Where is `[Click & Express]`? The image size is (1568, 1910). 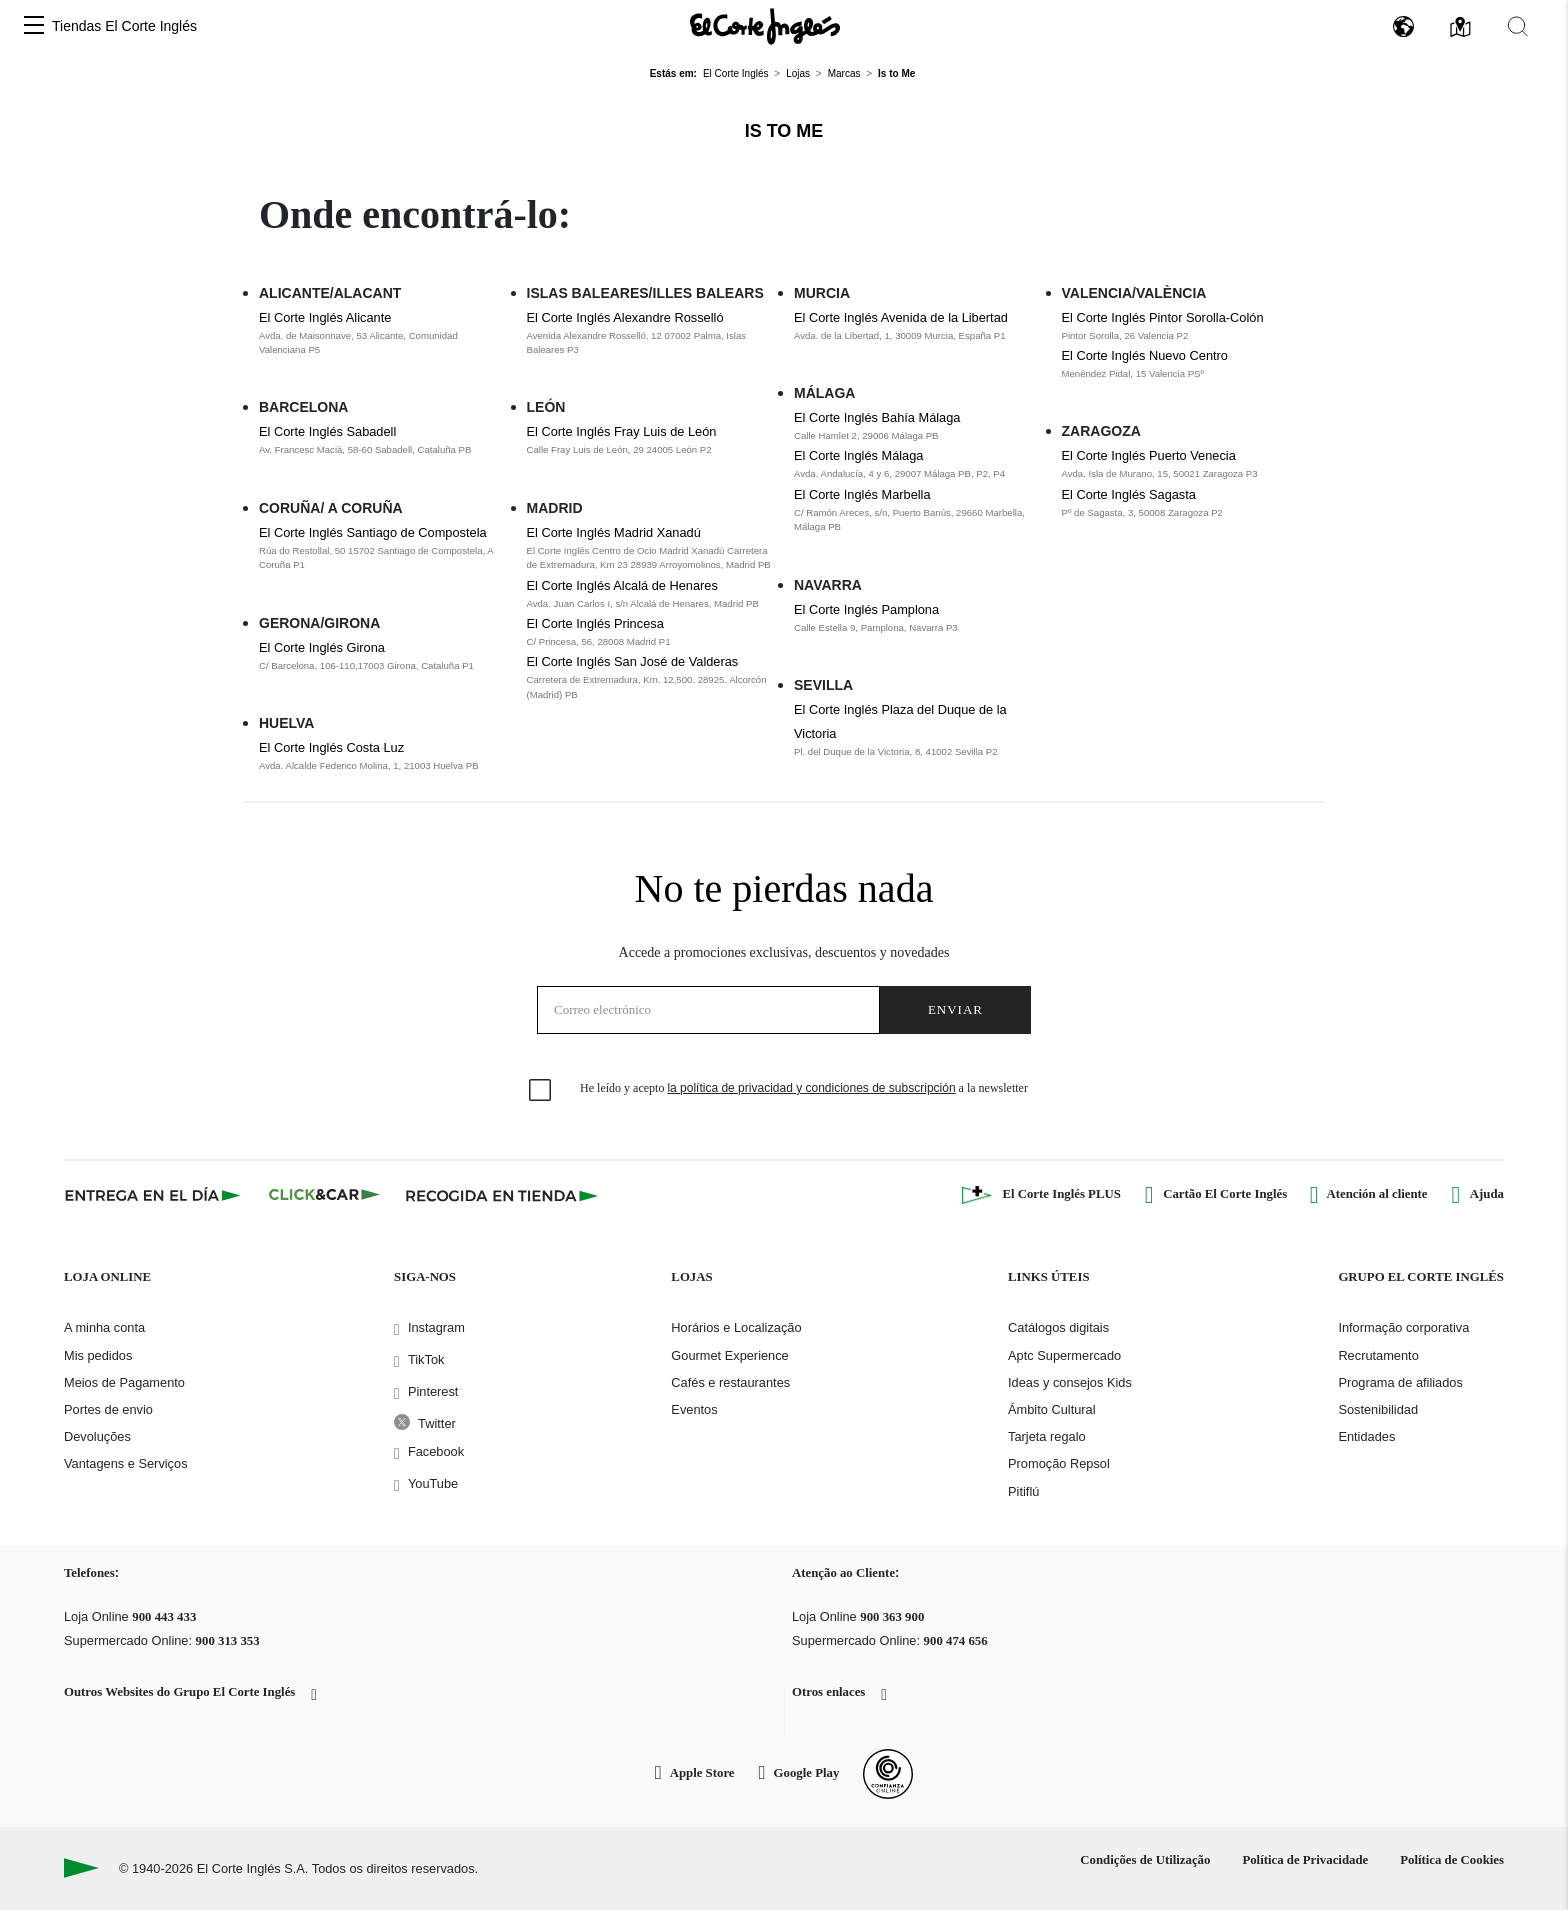
[Click & Express] is located at coordinates (154, 1195).